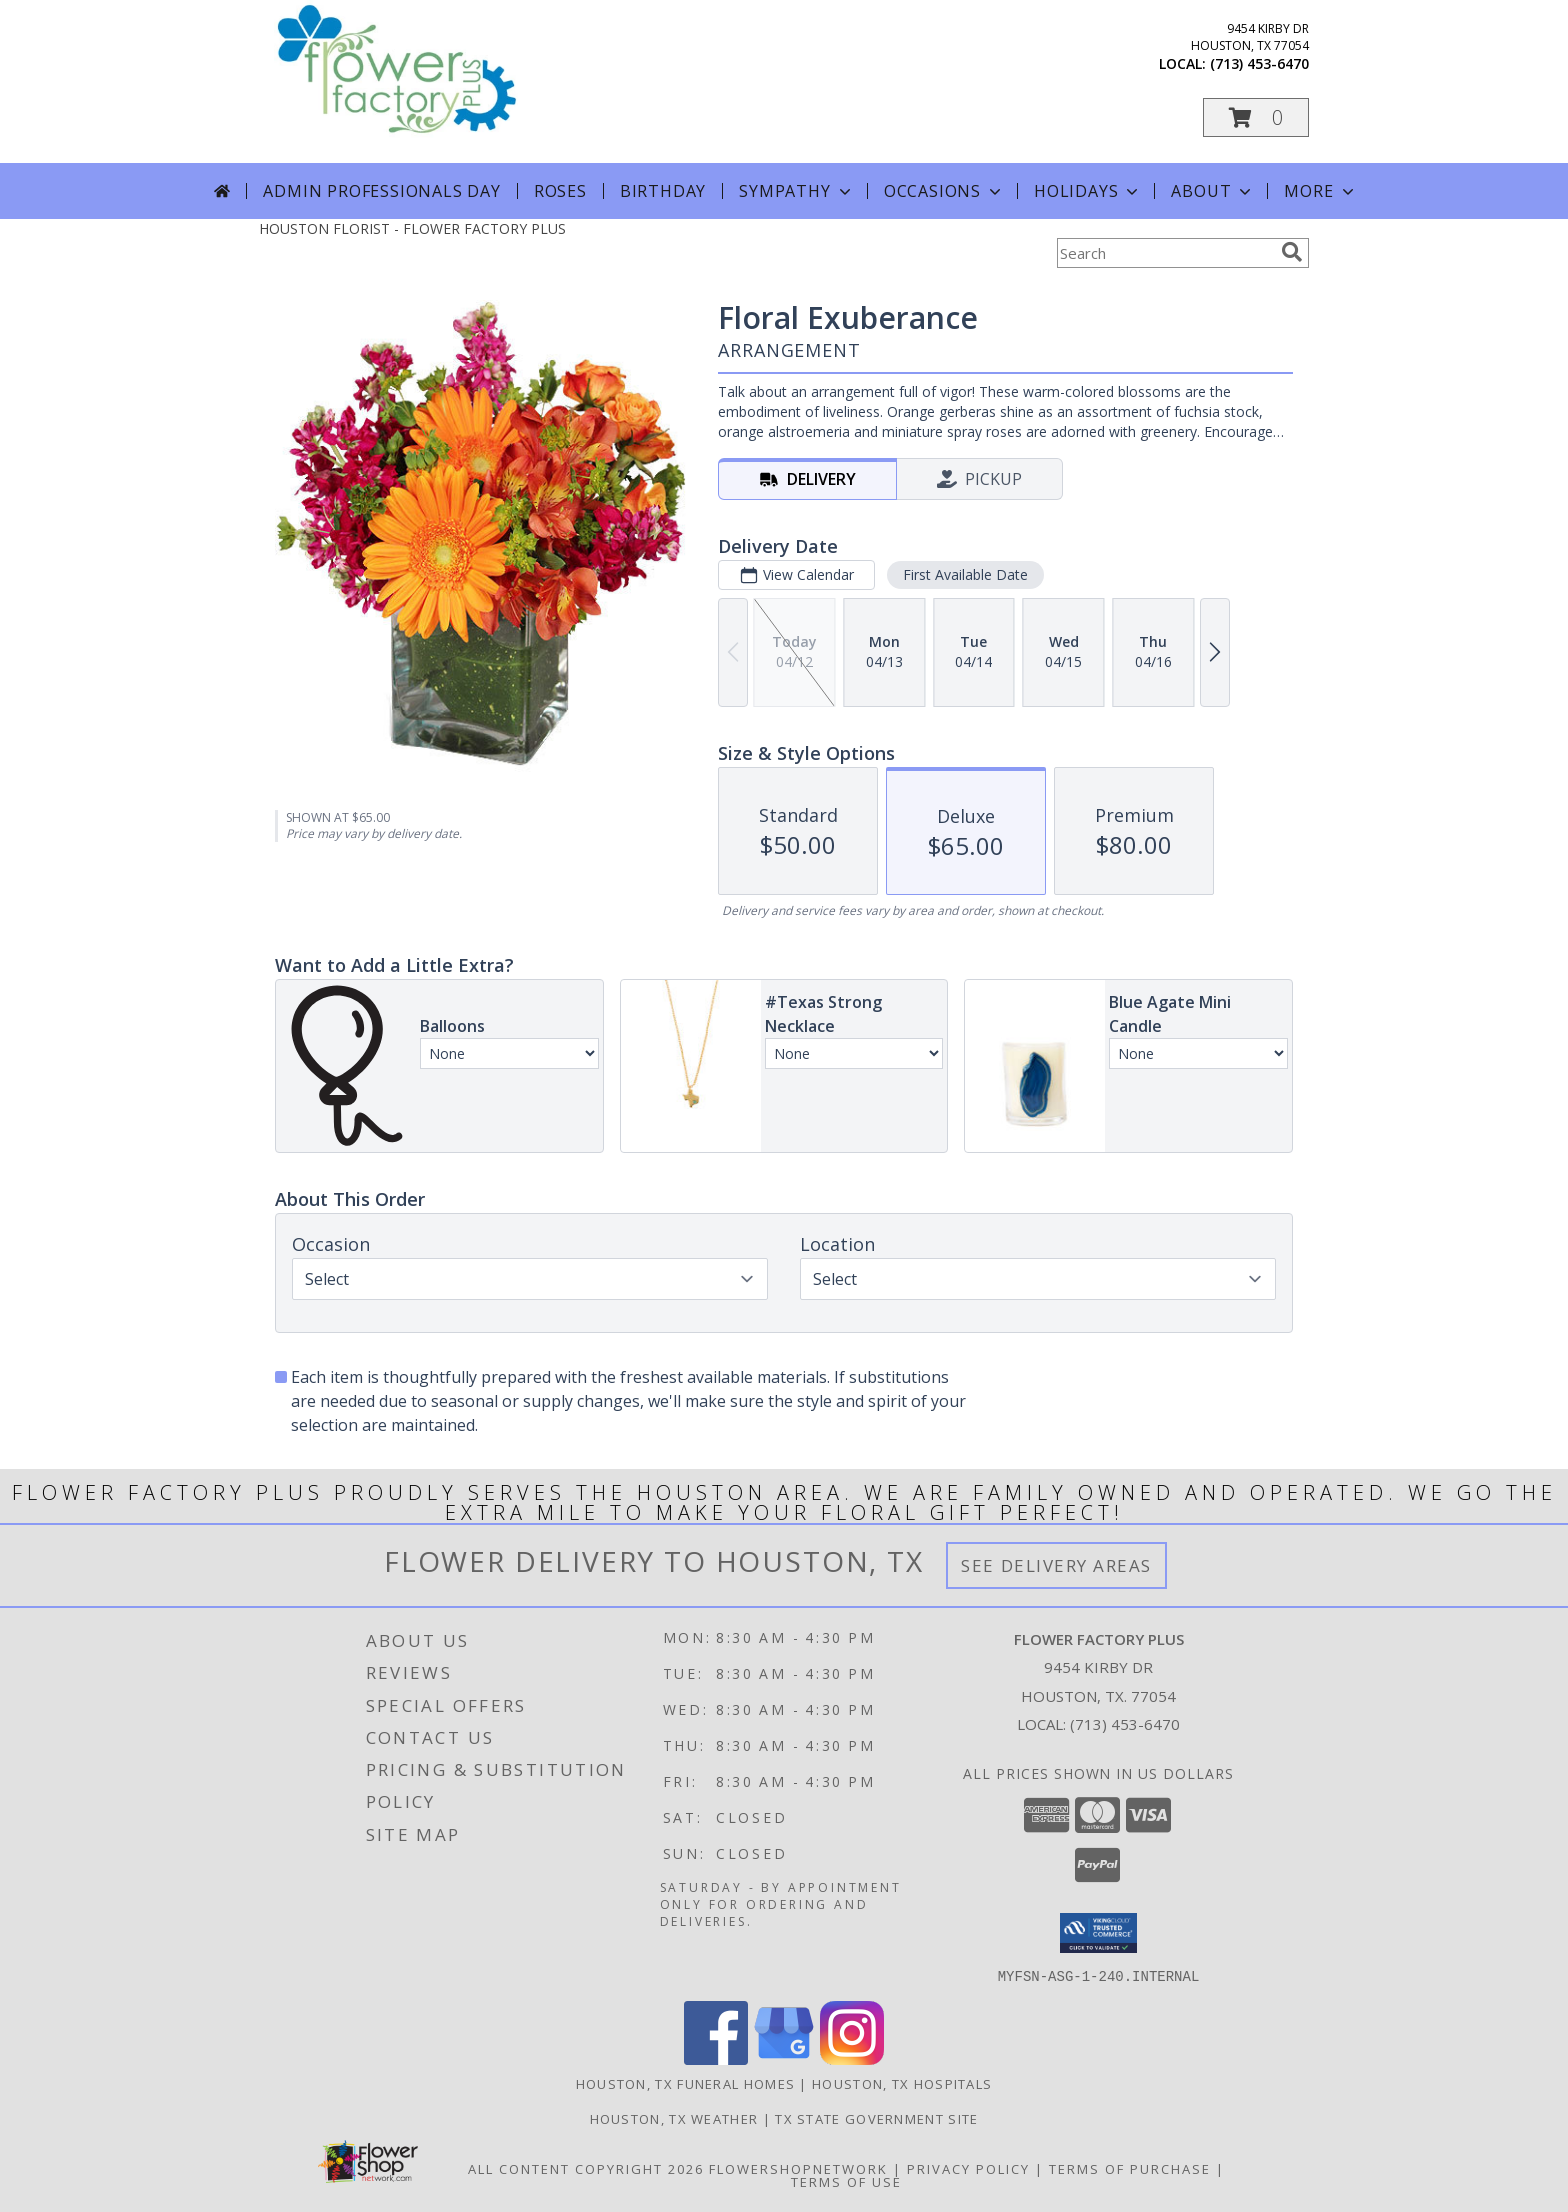 The image size is (1568, 2212). I want to click on About, so click(1213, 191).